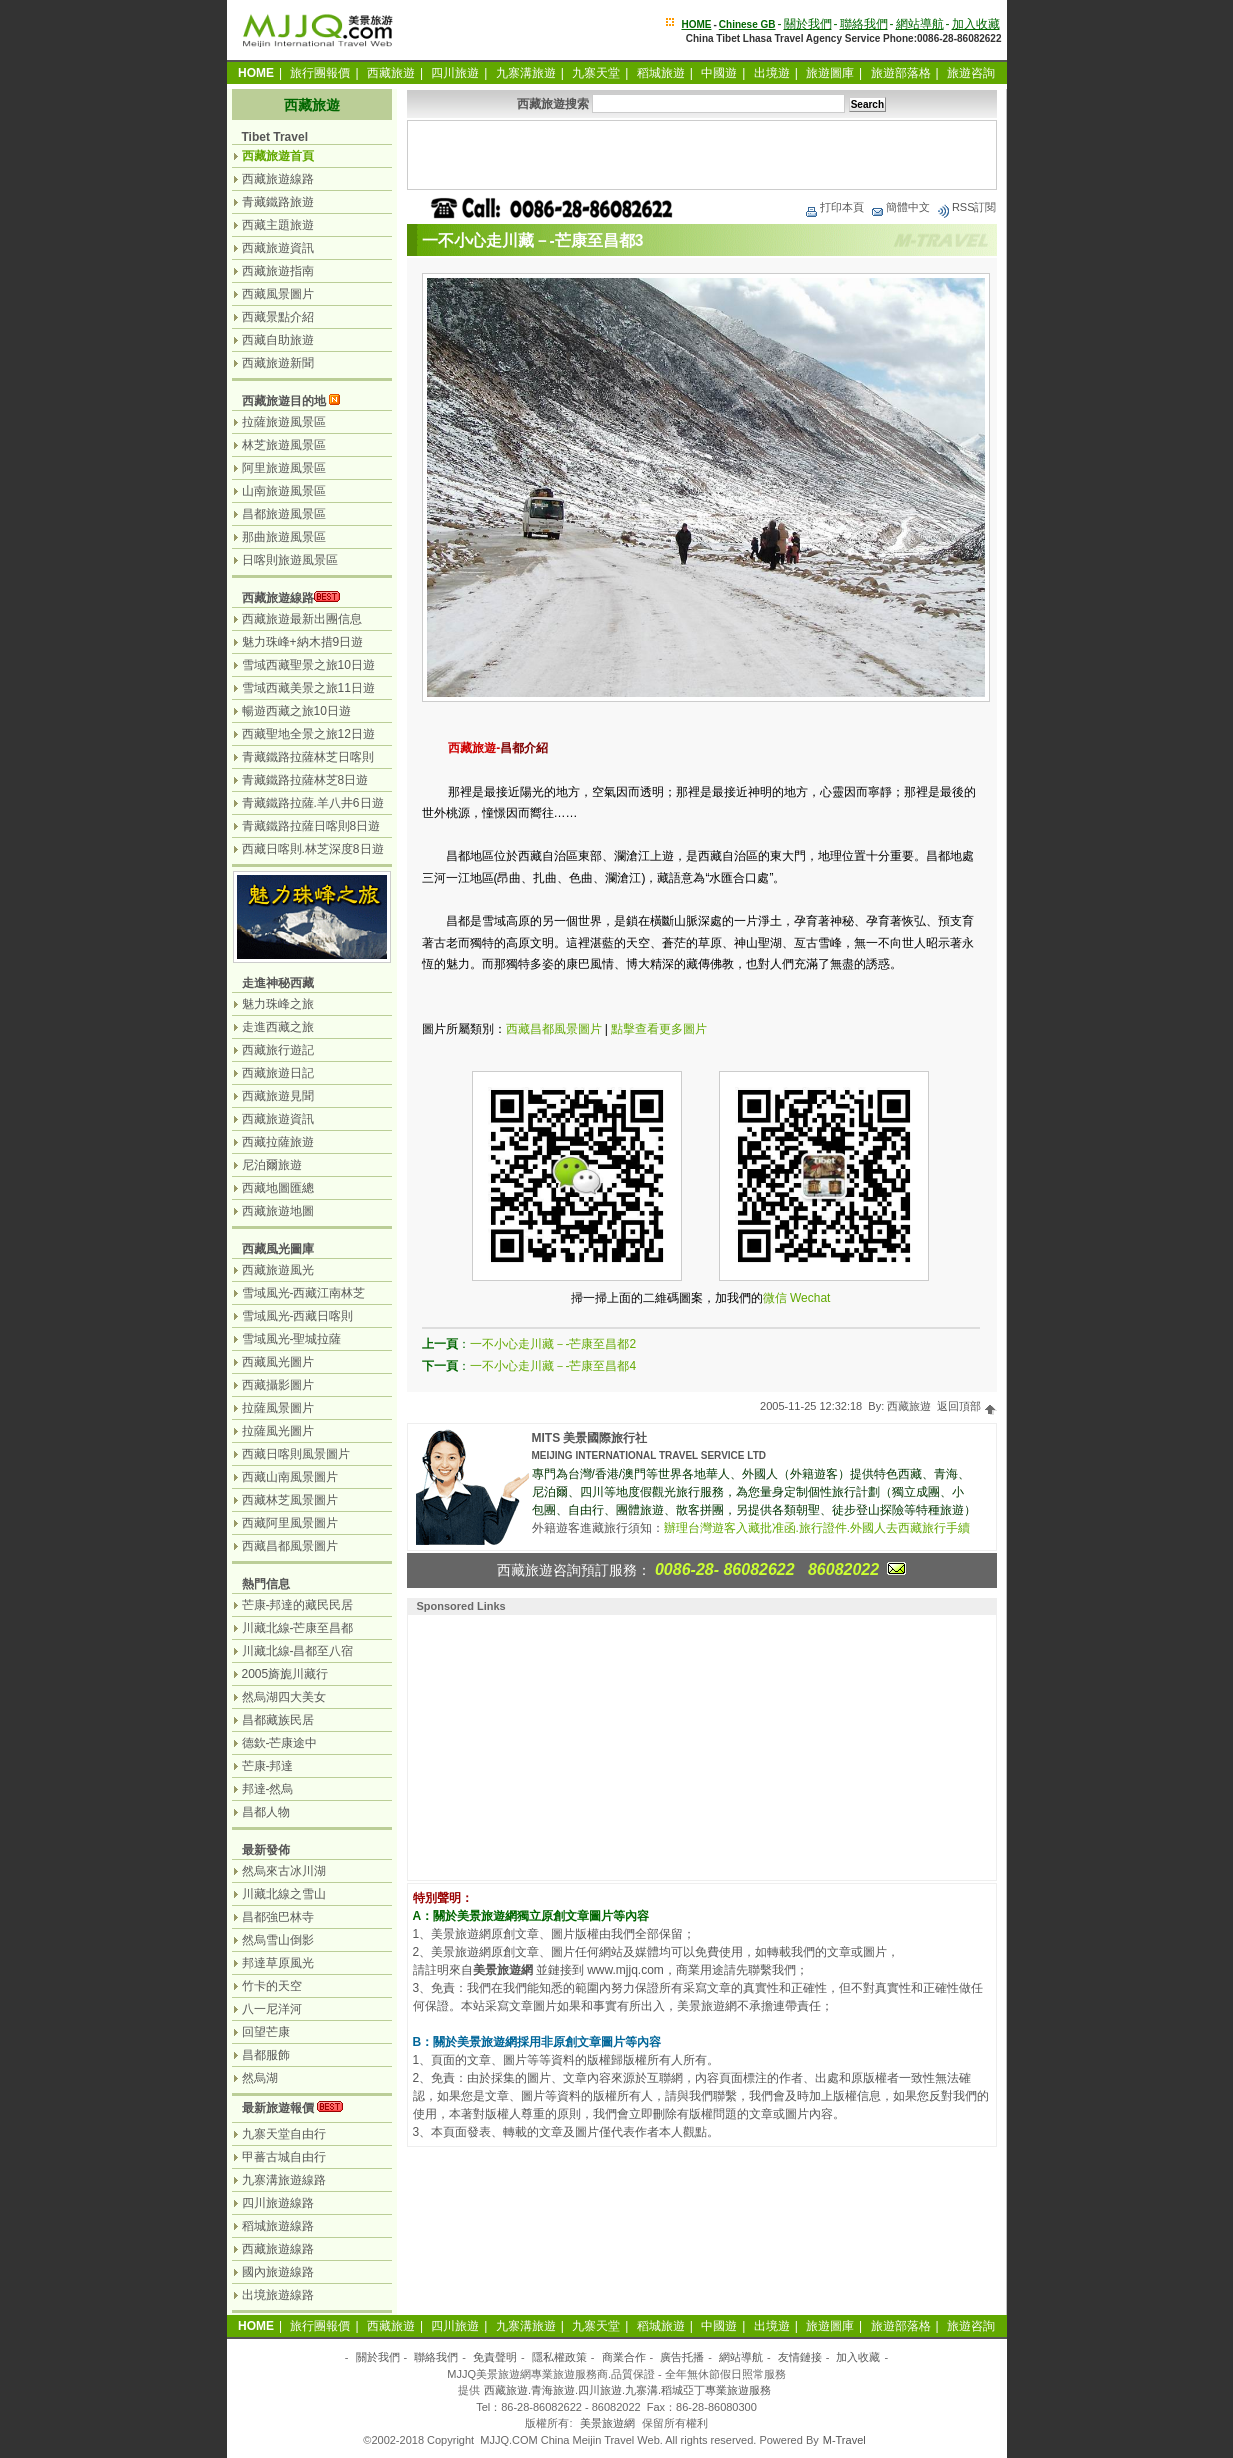 This screenshot has height=2458, width=1233. What do you see at coordinates (559, 2357) in the screenshot?
I see `隱私權政策` at bounding box center [559, 2357].